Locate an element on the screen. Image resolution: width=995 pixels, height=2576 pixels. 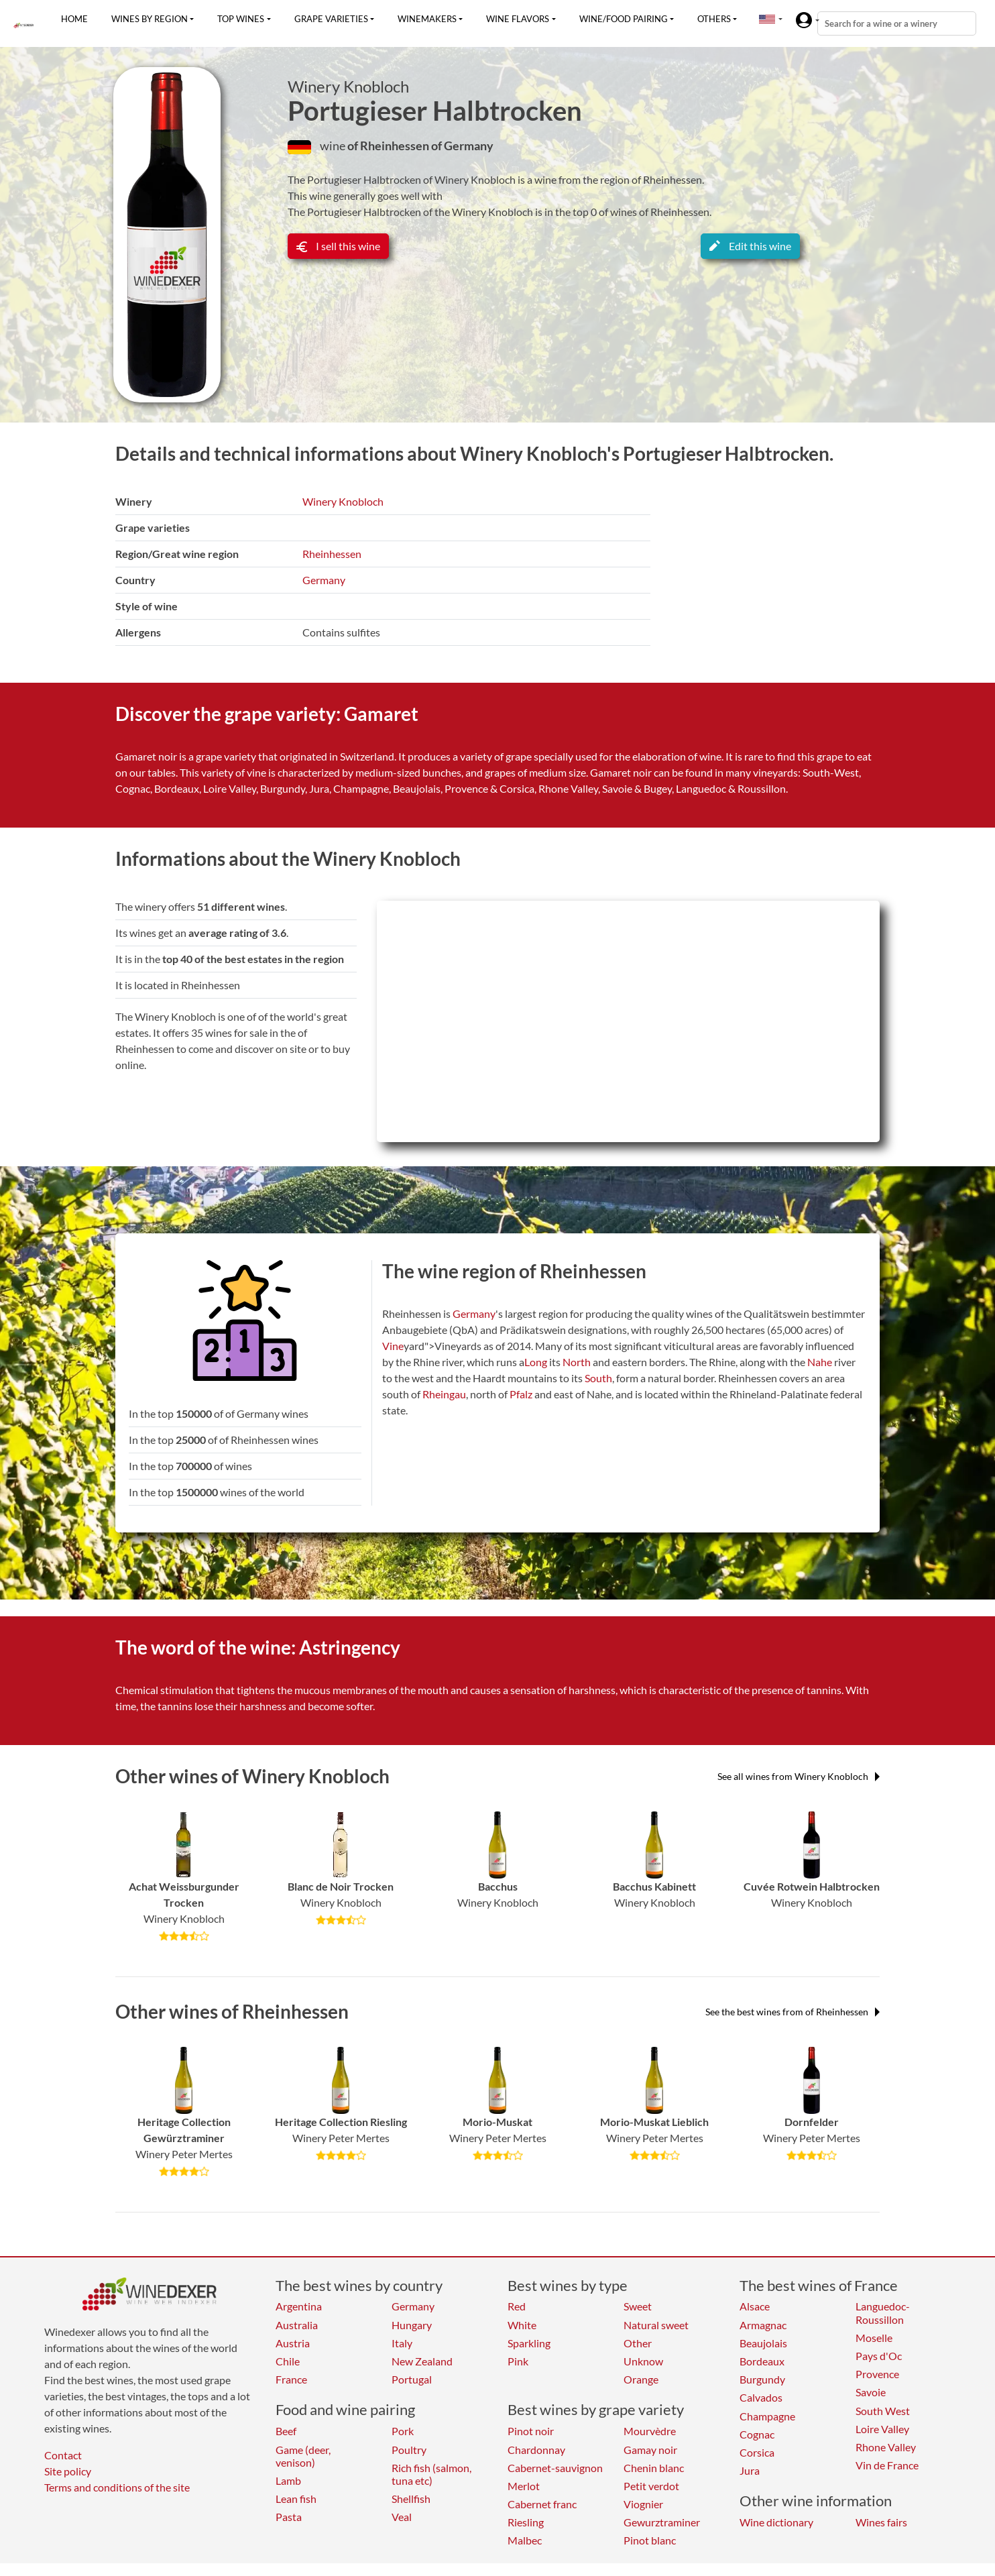
See the best wines from of Rheinhessen is located at coordinates (792, 2011).